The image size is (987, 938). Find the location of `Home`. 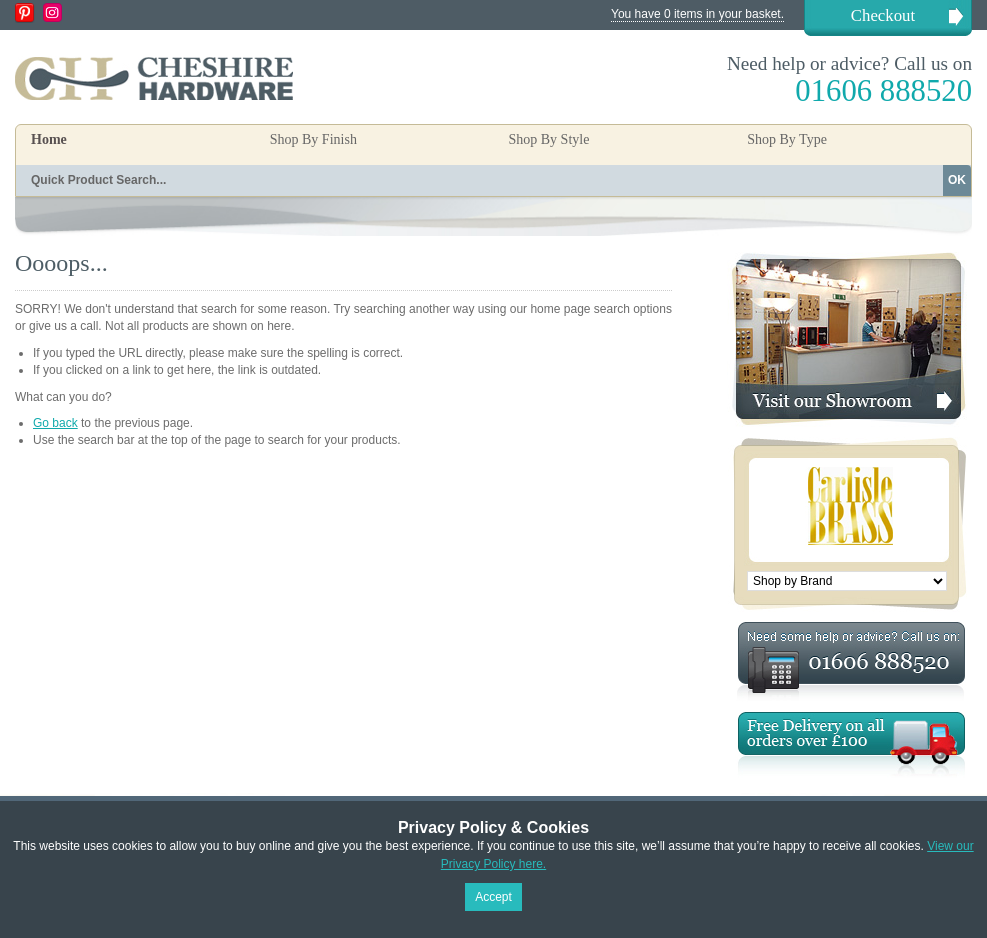

Home is located at coordinates (49, 139).